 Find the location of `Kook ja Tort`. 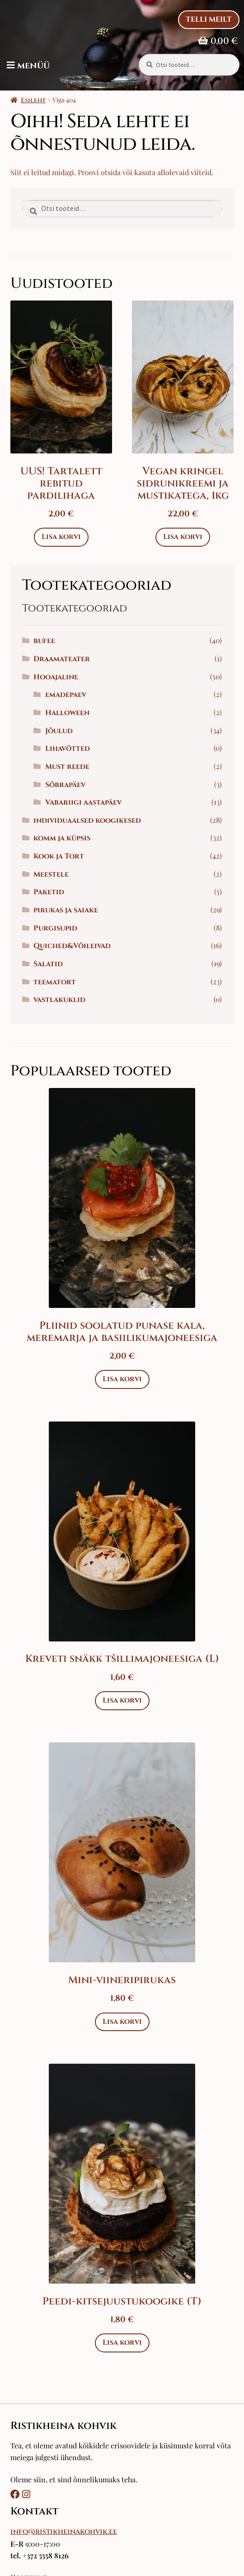

Kook ja Tort is located at coordinates (58, 856).